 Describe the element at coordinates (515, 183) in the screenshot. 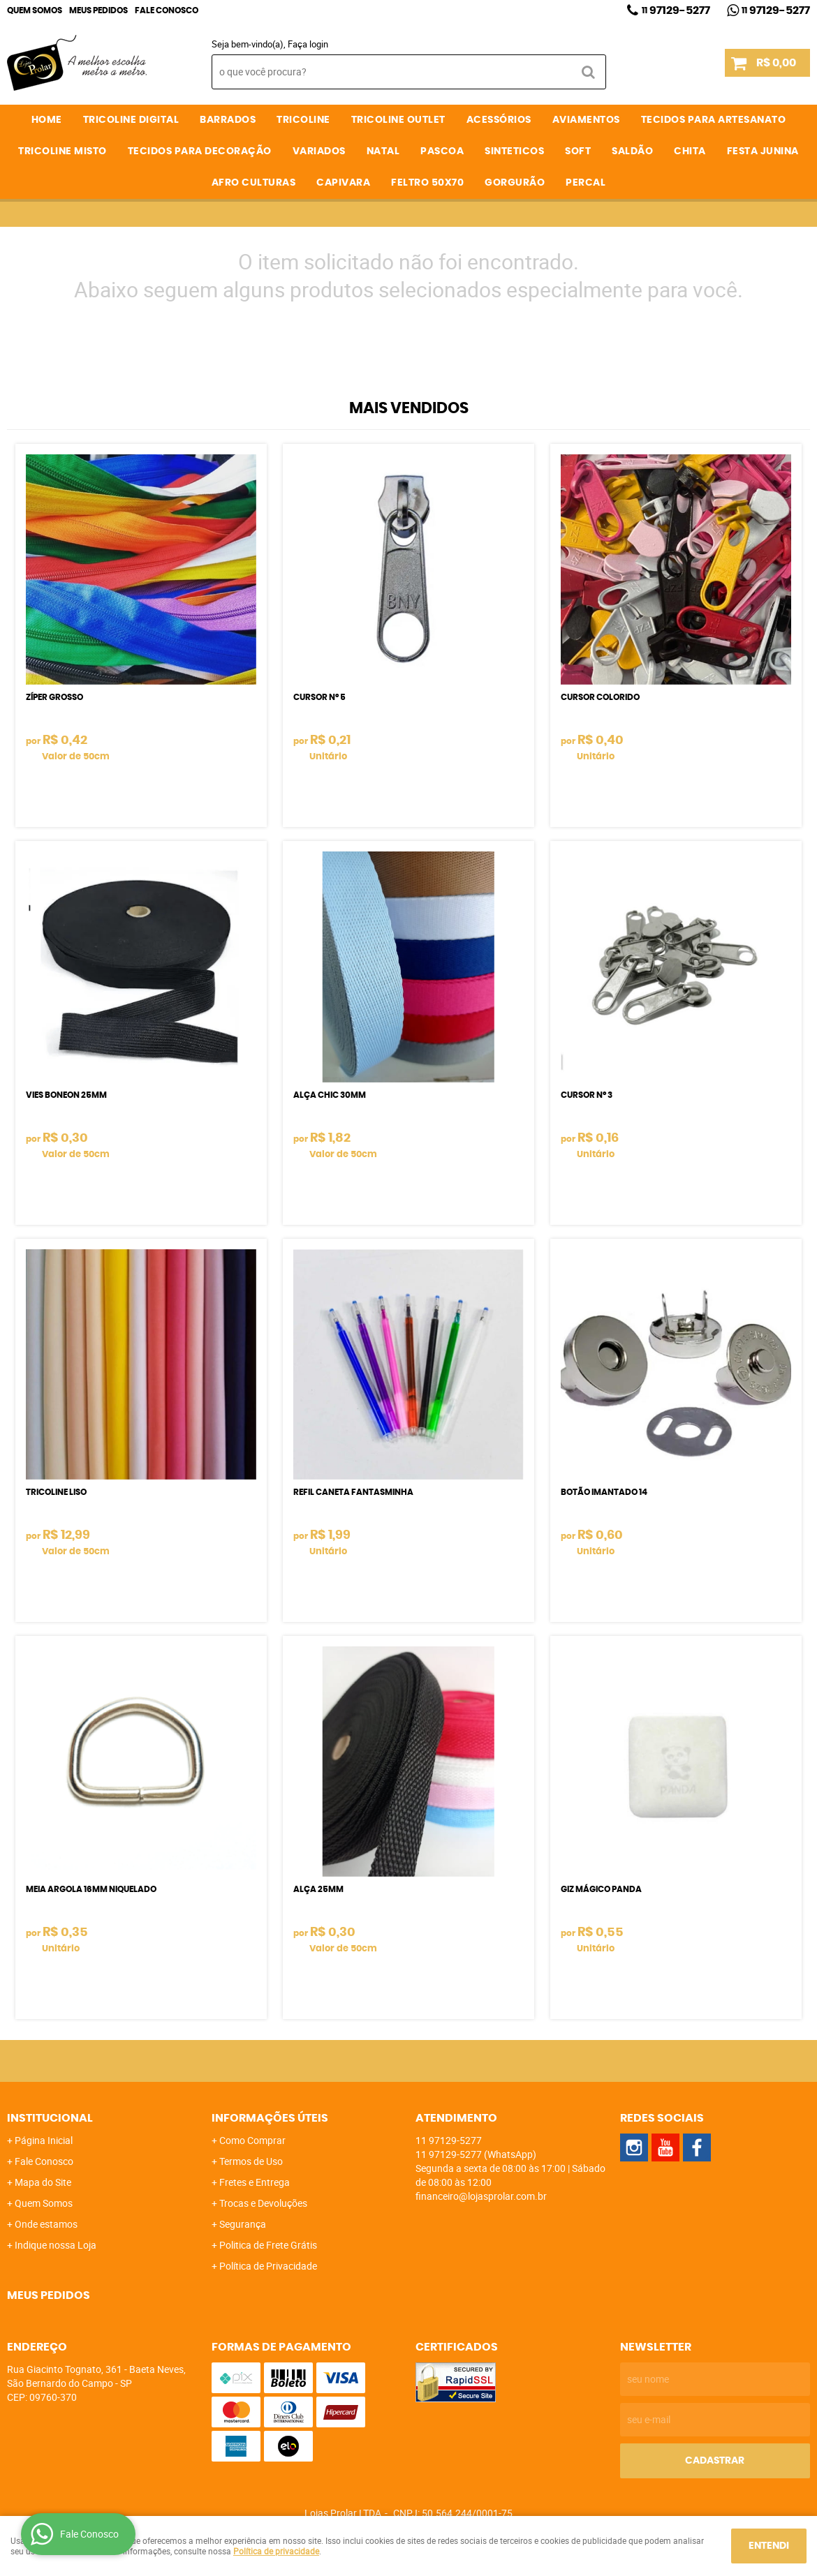

I see `GORGURÃO` at that location.